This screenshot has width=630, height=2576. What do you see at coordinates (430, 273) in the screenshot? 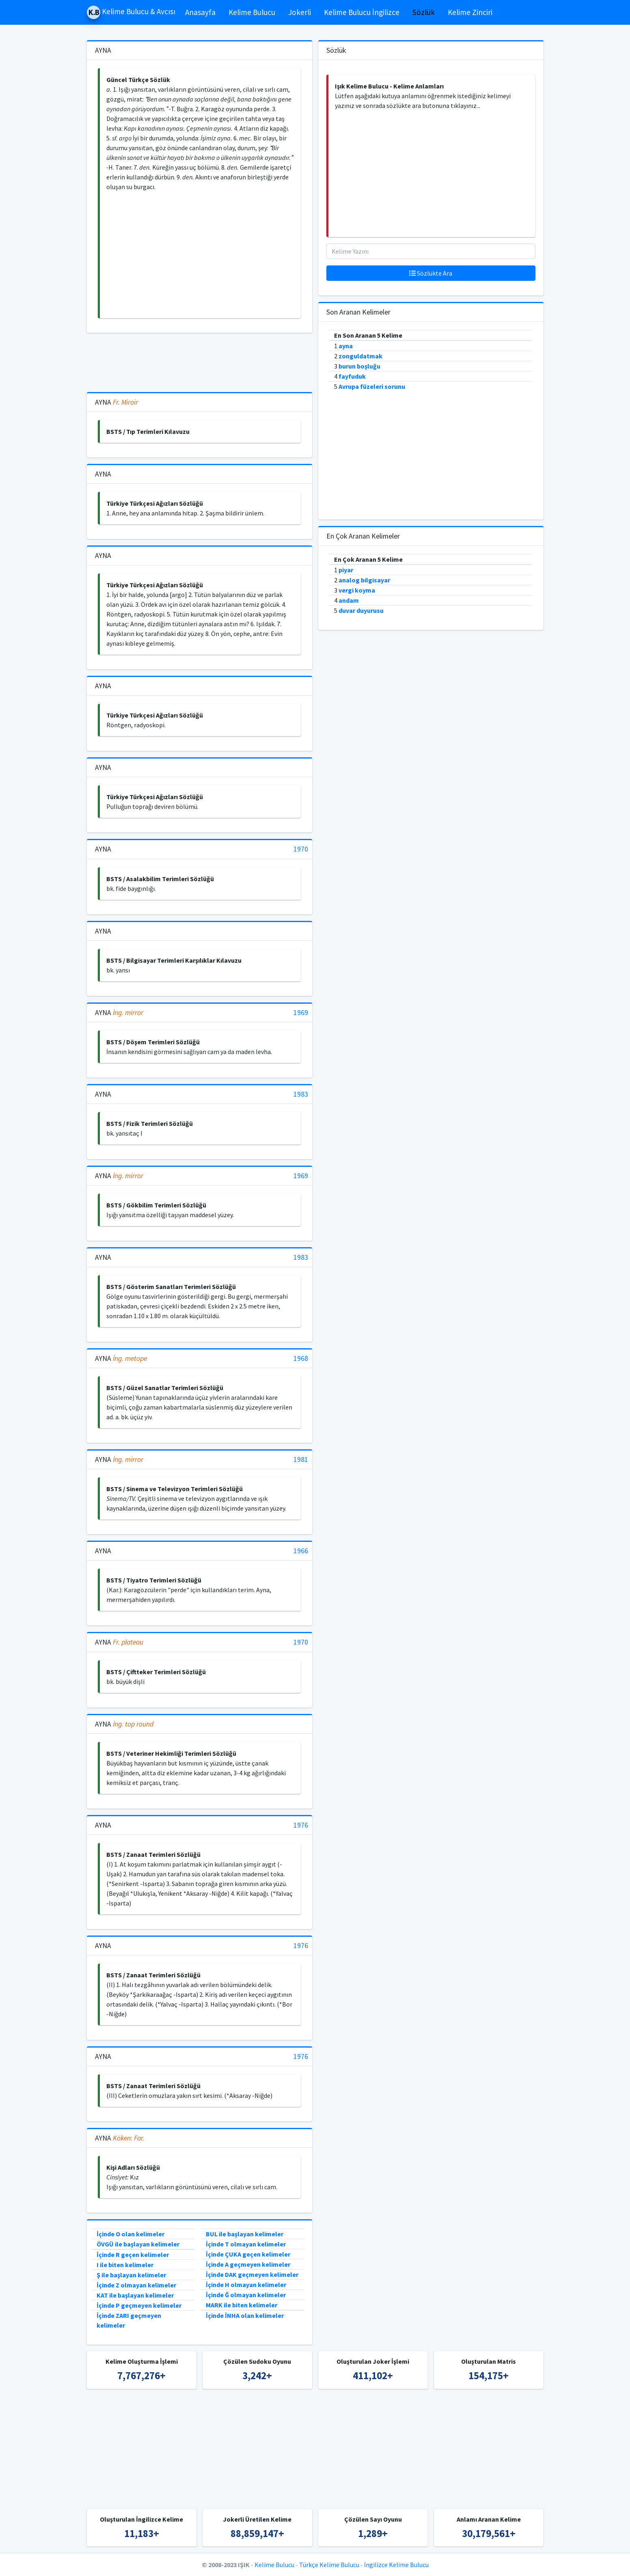
I see `Sözlükte Ara` at bounding box center [430, 273].